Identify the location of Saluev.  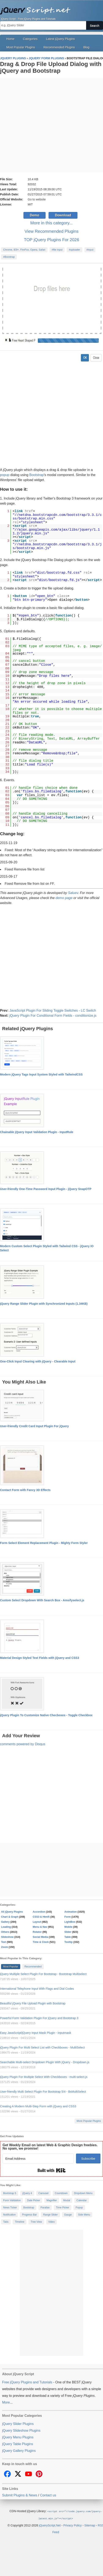
(73, 893).